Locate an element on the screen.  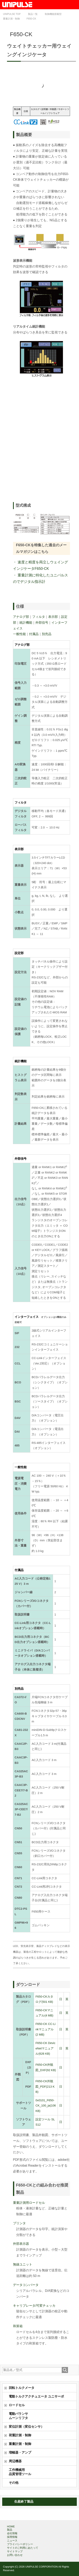
重量計測用ロードセル is located at coordinates (29, 2202).